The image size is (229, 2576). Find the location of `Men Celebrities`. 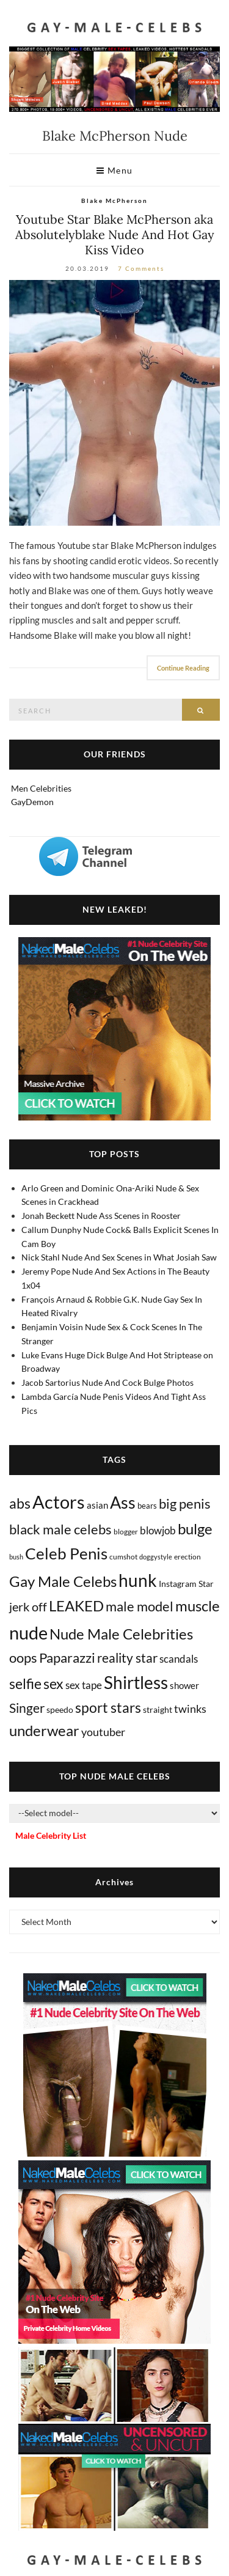

Men Celebrities is located at coordinates (41, 788).